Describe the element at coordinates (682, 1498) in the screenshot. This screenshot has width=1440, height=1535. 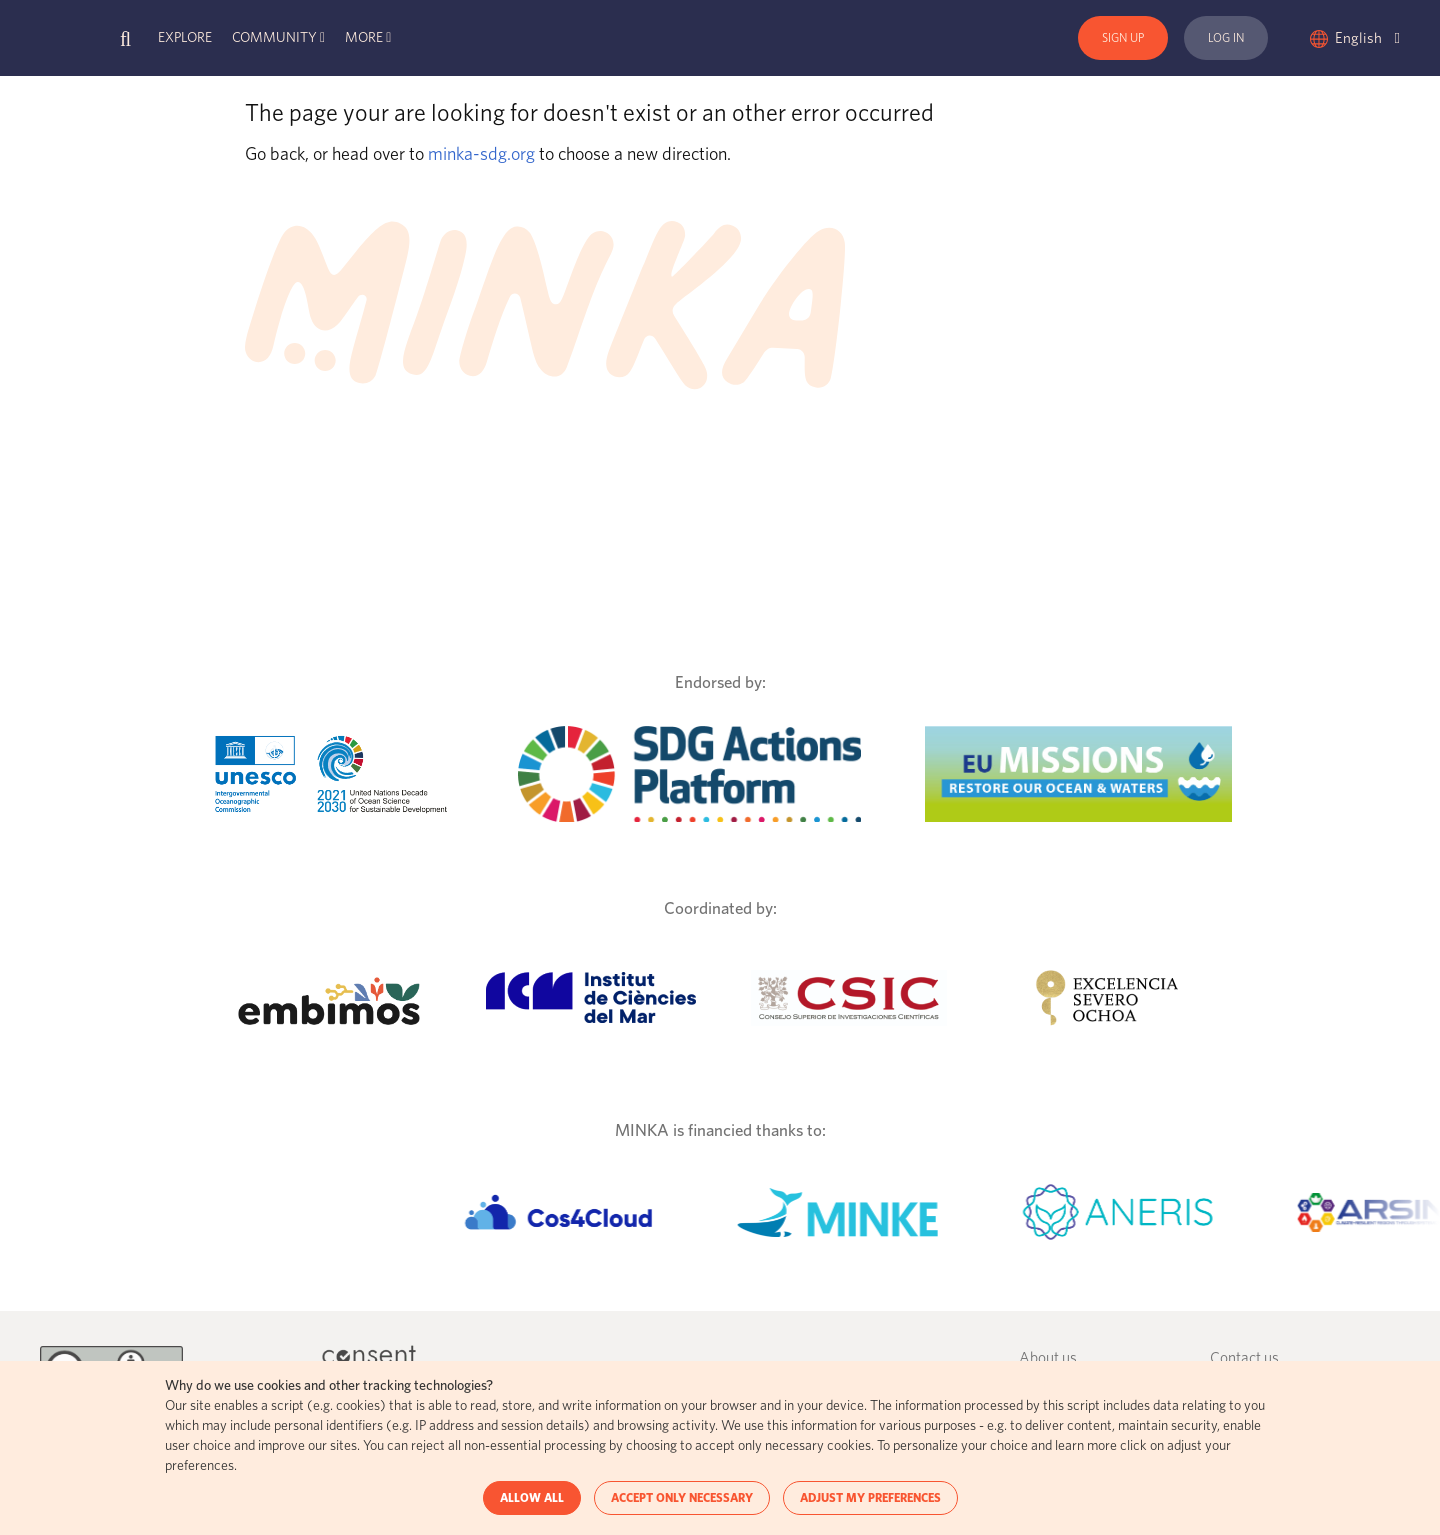
I see `ACCEPT ONLY NECESSARY` at that location.